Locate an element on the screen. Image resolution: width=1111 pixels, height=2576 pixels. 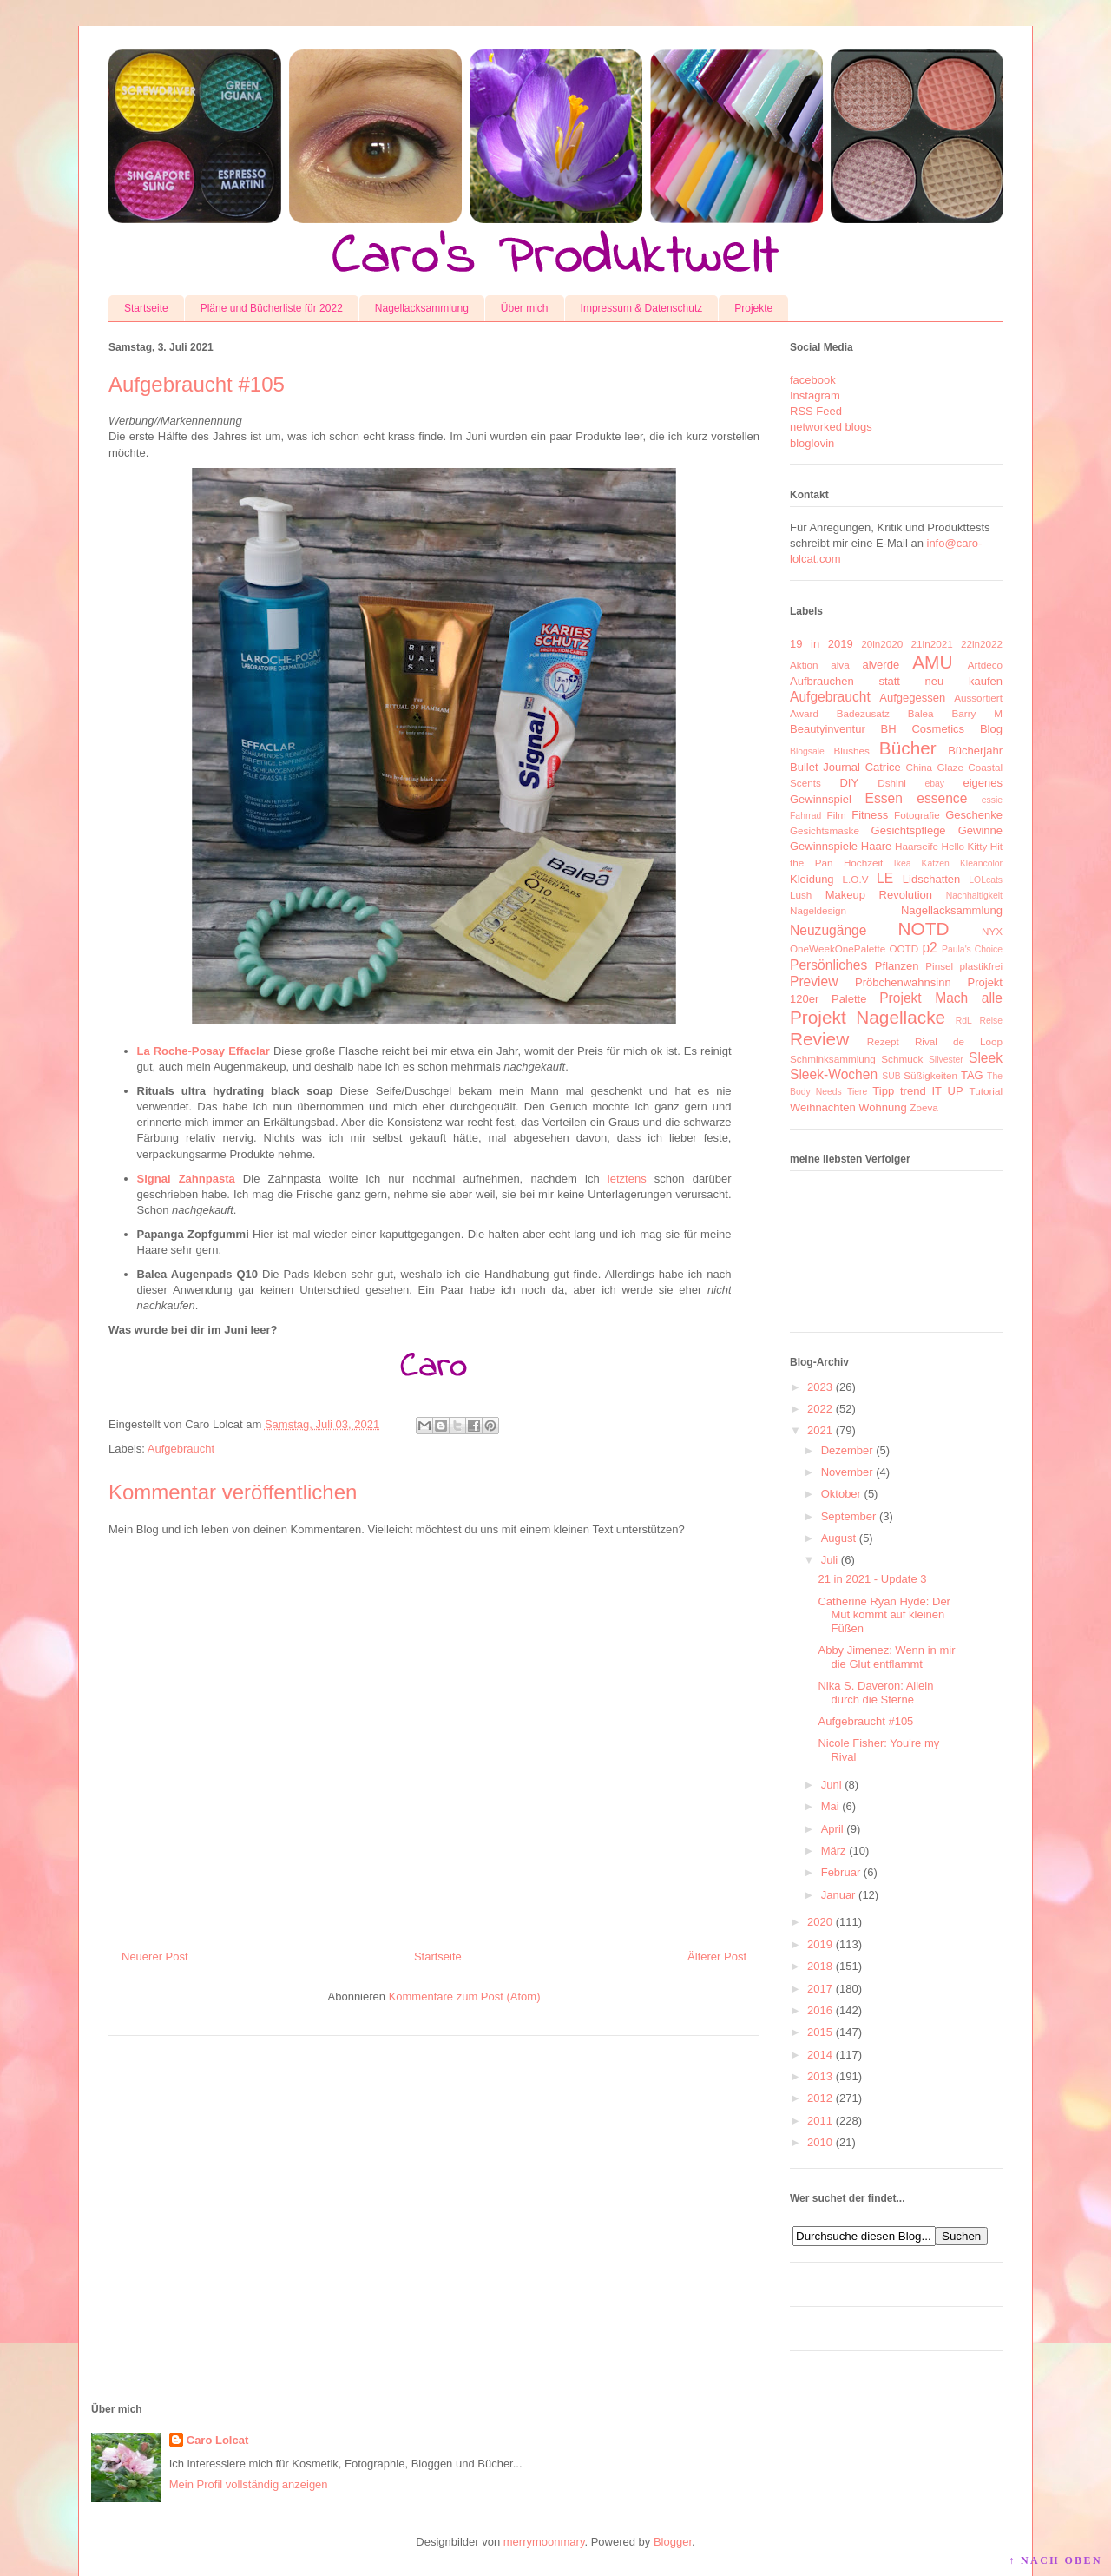
Instagram is located at coordinates (815, 395).